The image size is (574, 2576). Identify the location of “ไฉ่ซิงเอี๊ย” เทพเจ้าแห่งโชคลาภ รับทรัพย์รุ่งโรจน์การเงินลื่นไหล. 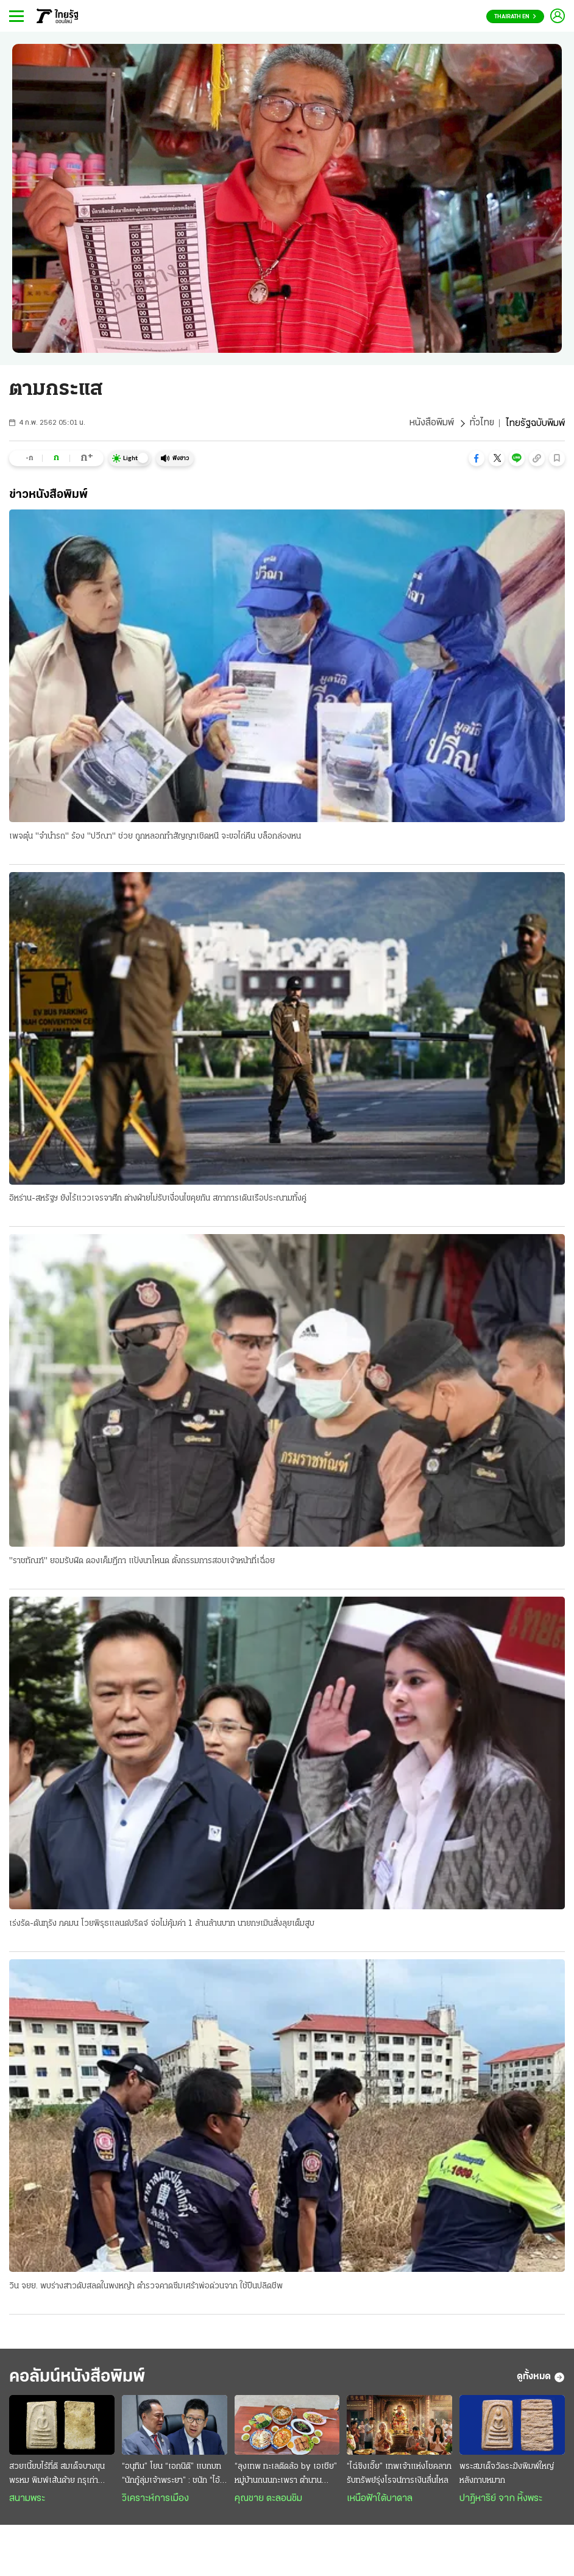
(399, 2474).